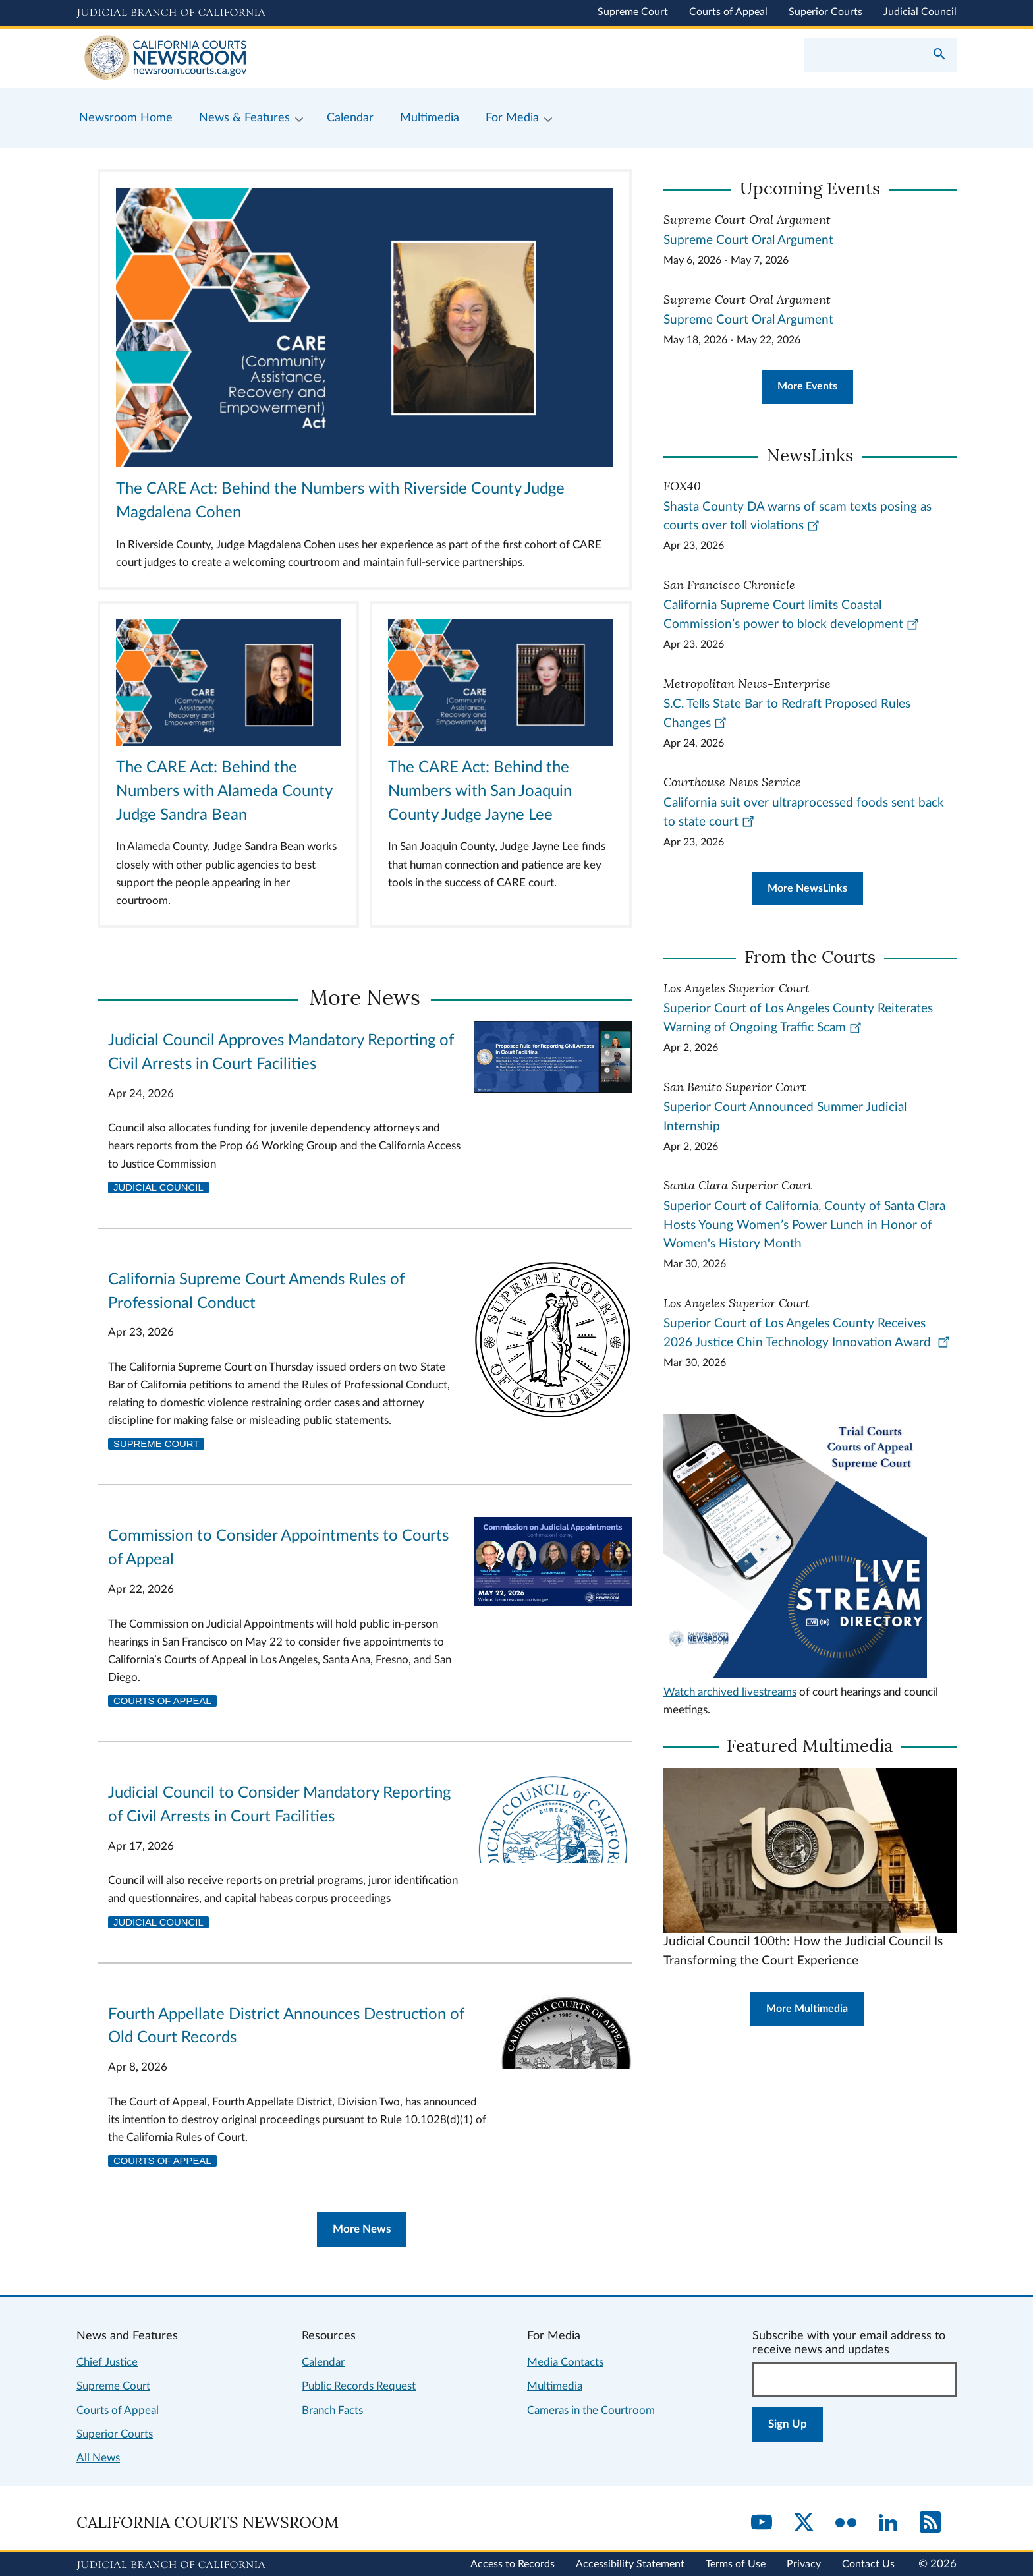 The height and width of the screenshot is (2576, 1033). I want to click on [Home], so click(296, 58).